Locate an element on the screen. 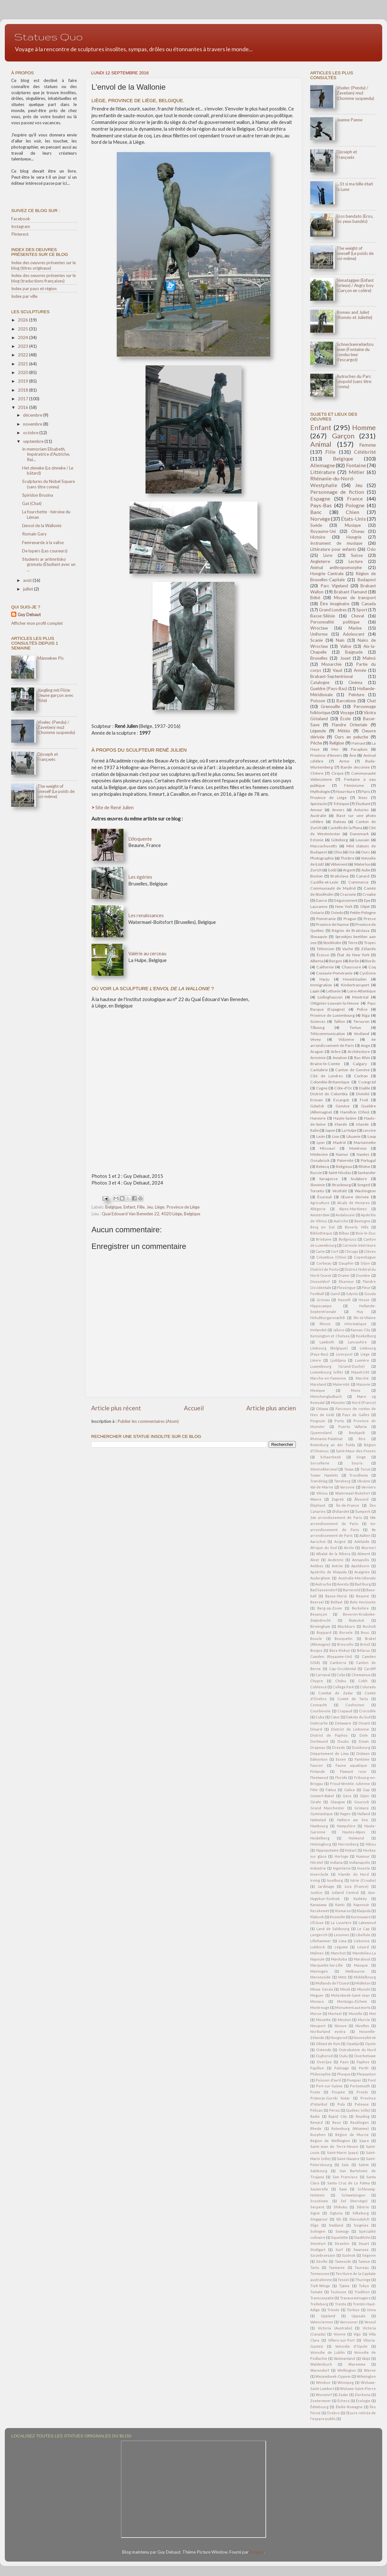 This screenshot has height=2576, width=387. Drame is located at coordinates (343, 1275).